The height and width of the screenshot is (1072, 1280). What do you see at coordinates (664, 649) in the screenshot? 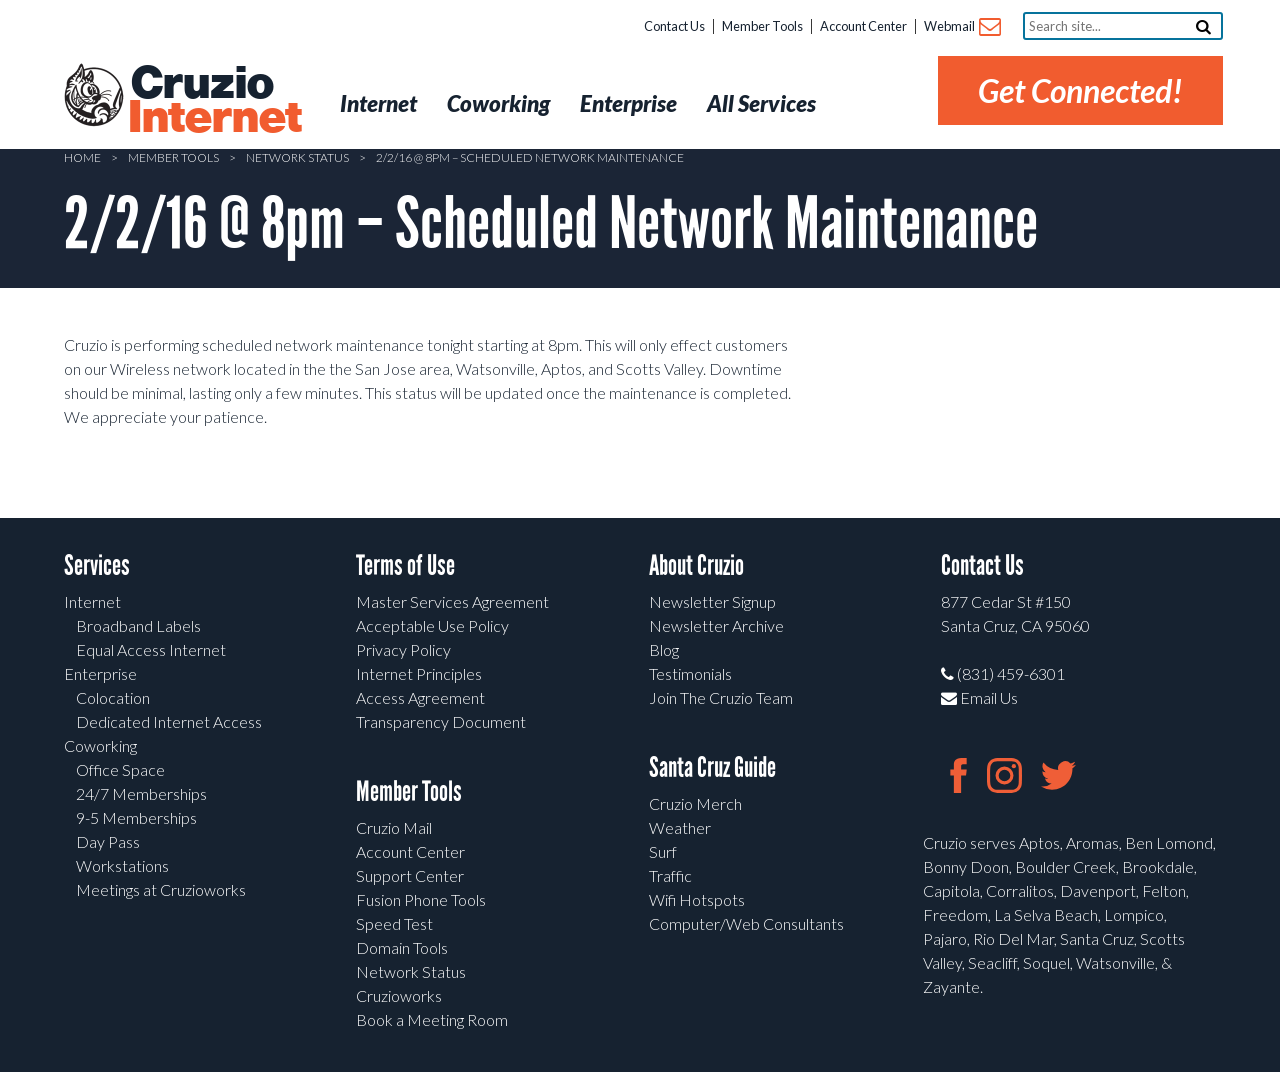
I see `Blog` at bounding box center [664, 649].